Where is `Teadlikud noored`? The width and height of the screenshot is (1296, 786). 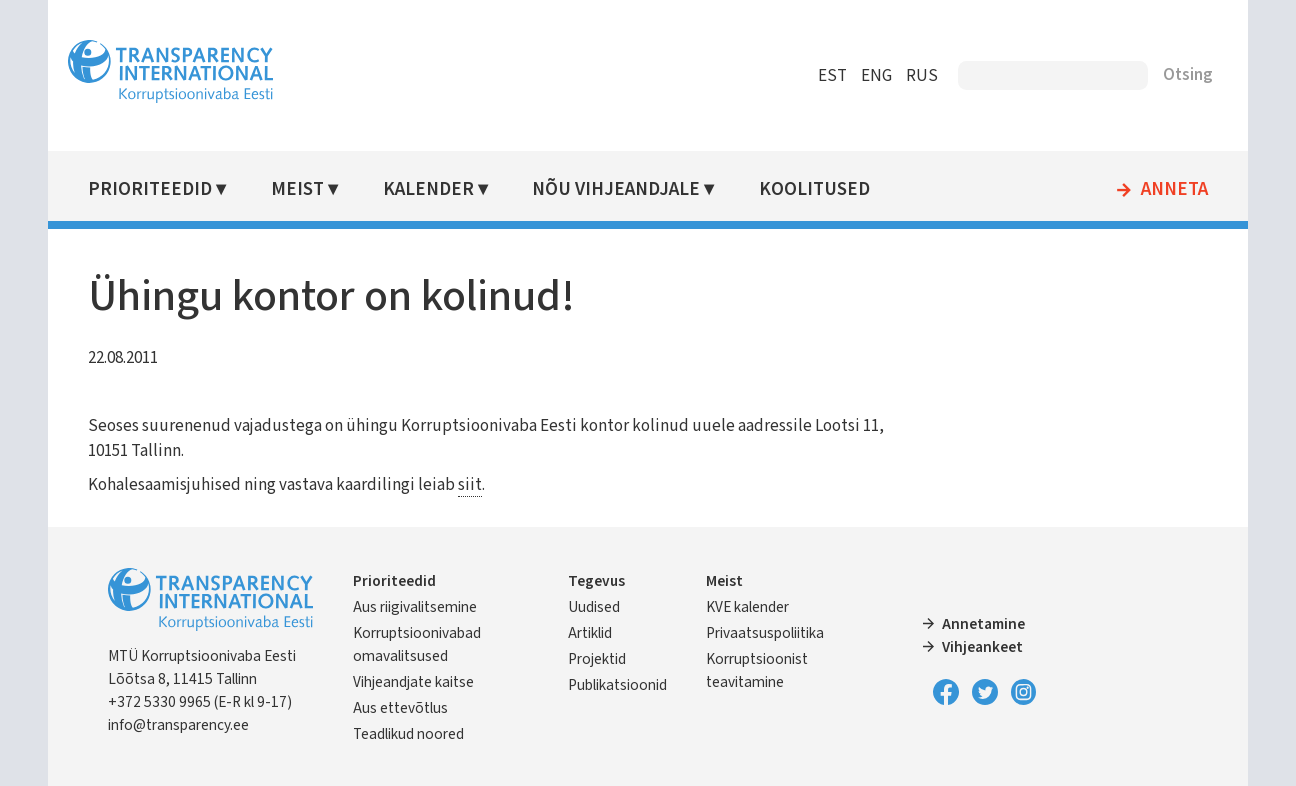 Teadlikud noored is located at coordinates (408, 734).